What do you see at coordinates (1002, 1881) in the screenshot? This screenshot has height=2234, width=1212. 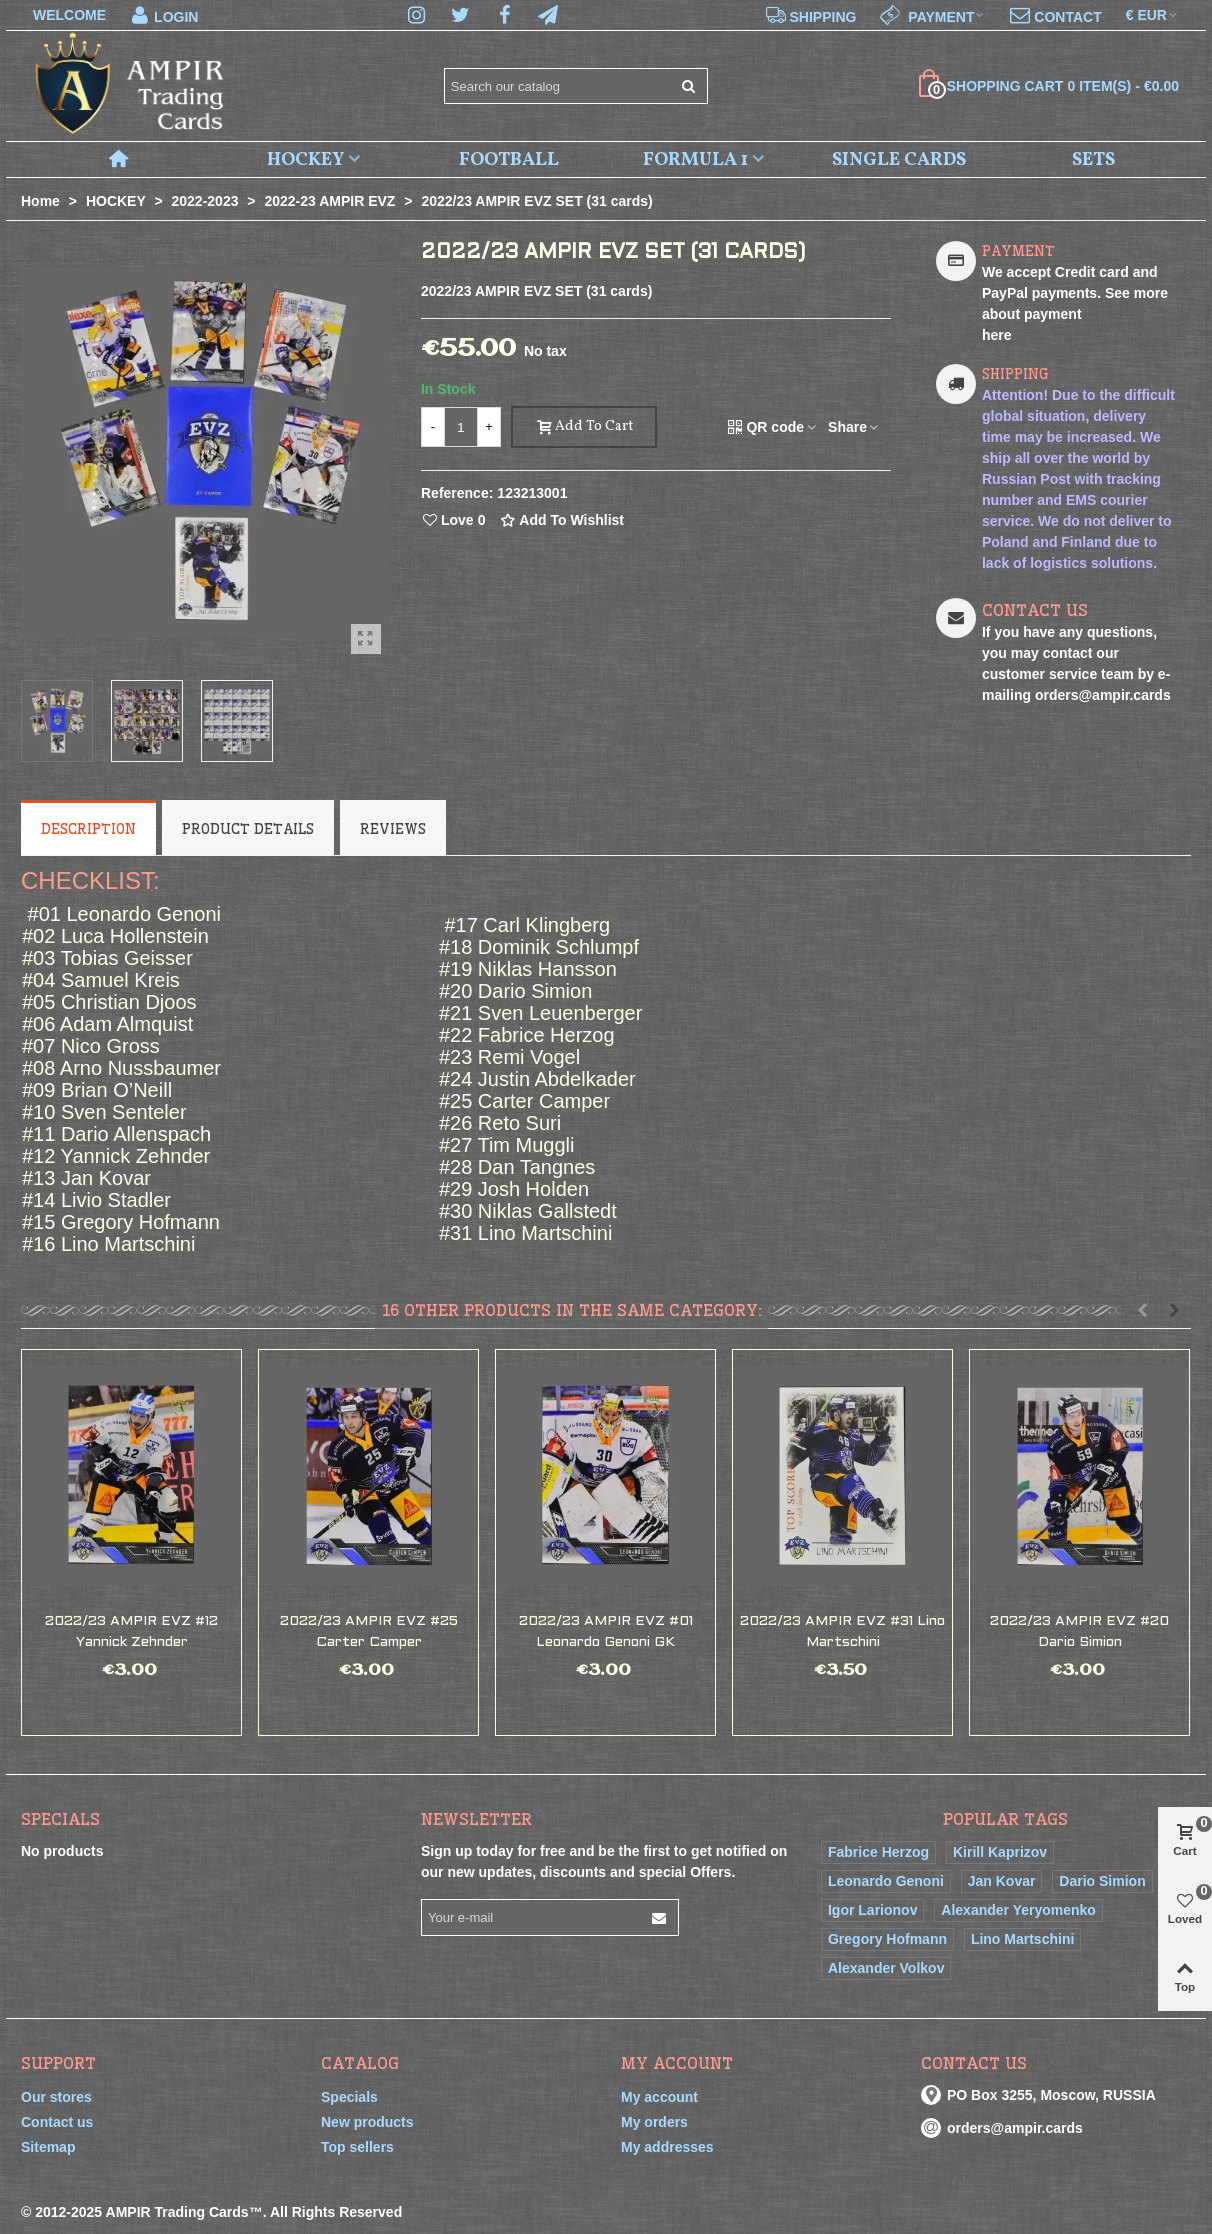 I see `Jan Kovar` at bounding box center [1002, 1881].